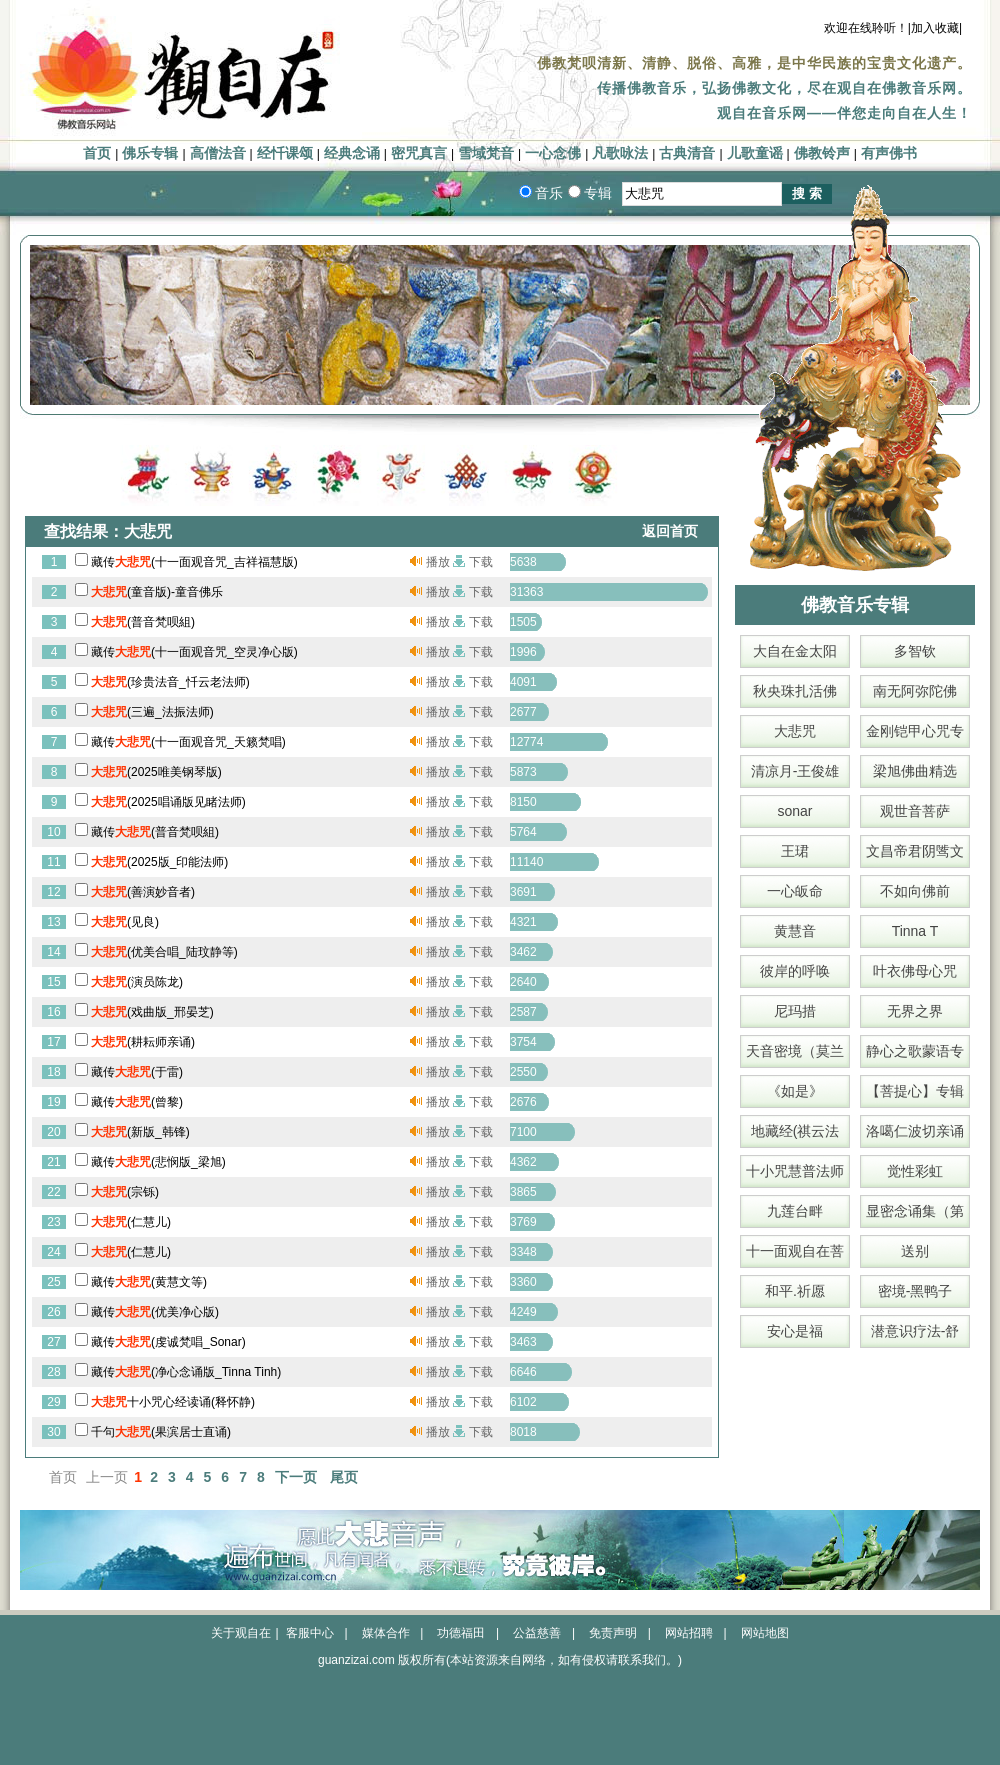  I want to click on 密境-黑鸭子, so click(915, 1291).